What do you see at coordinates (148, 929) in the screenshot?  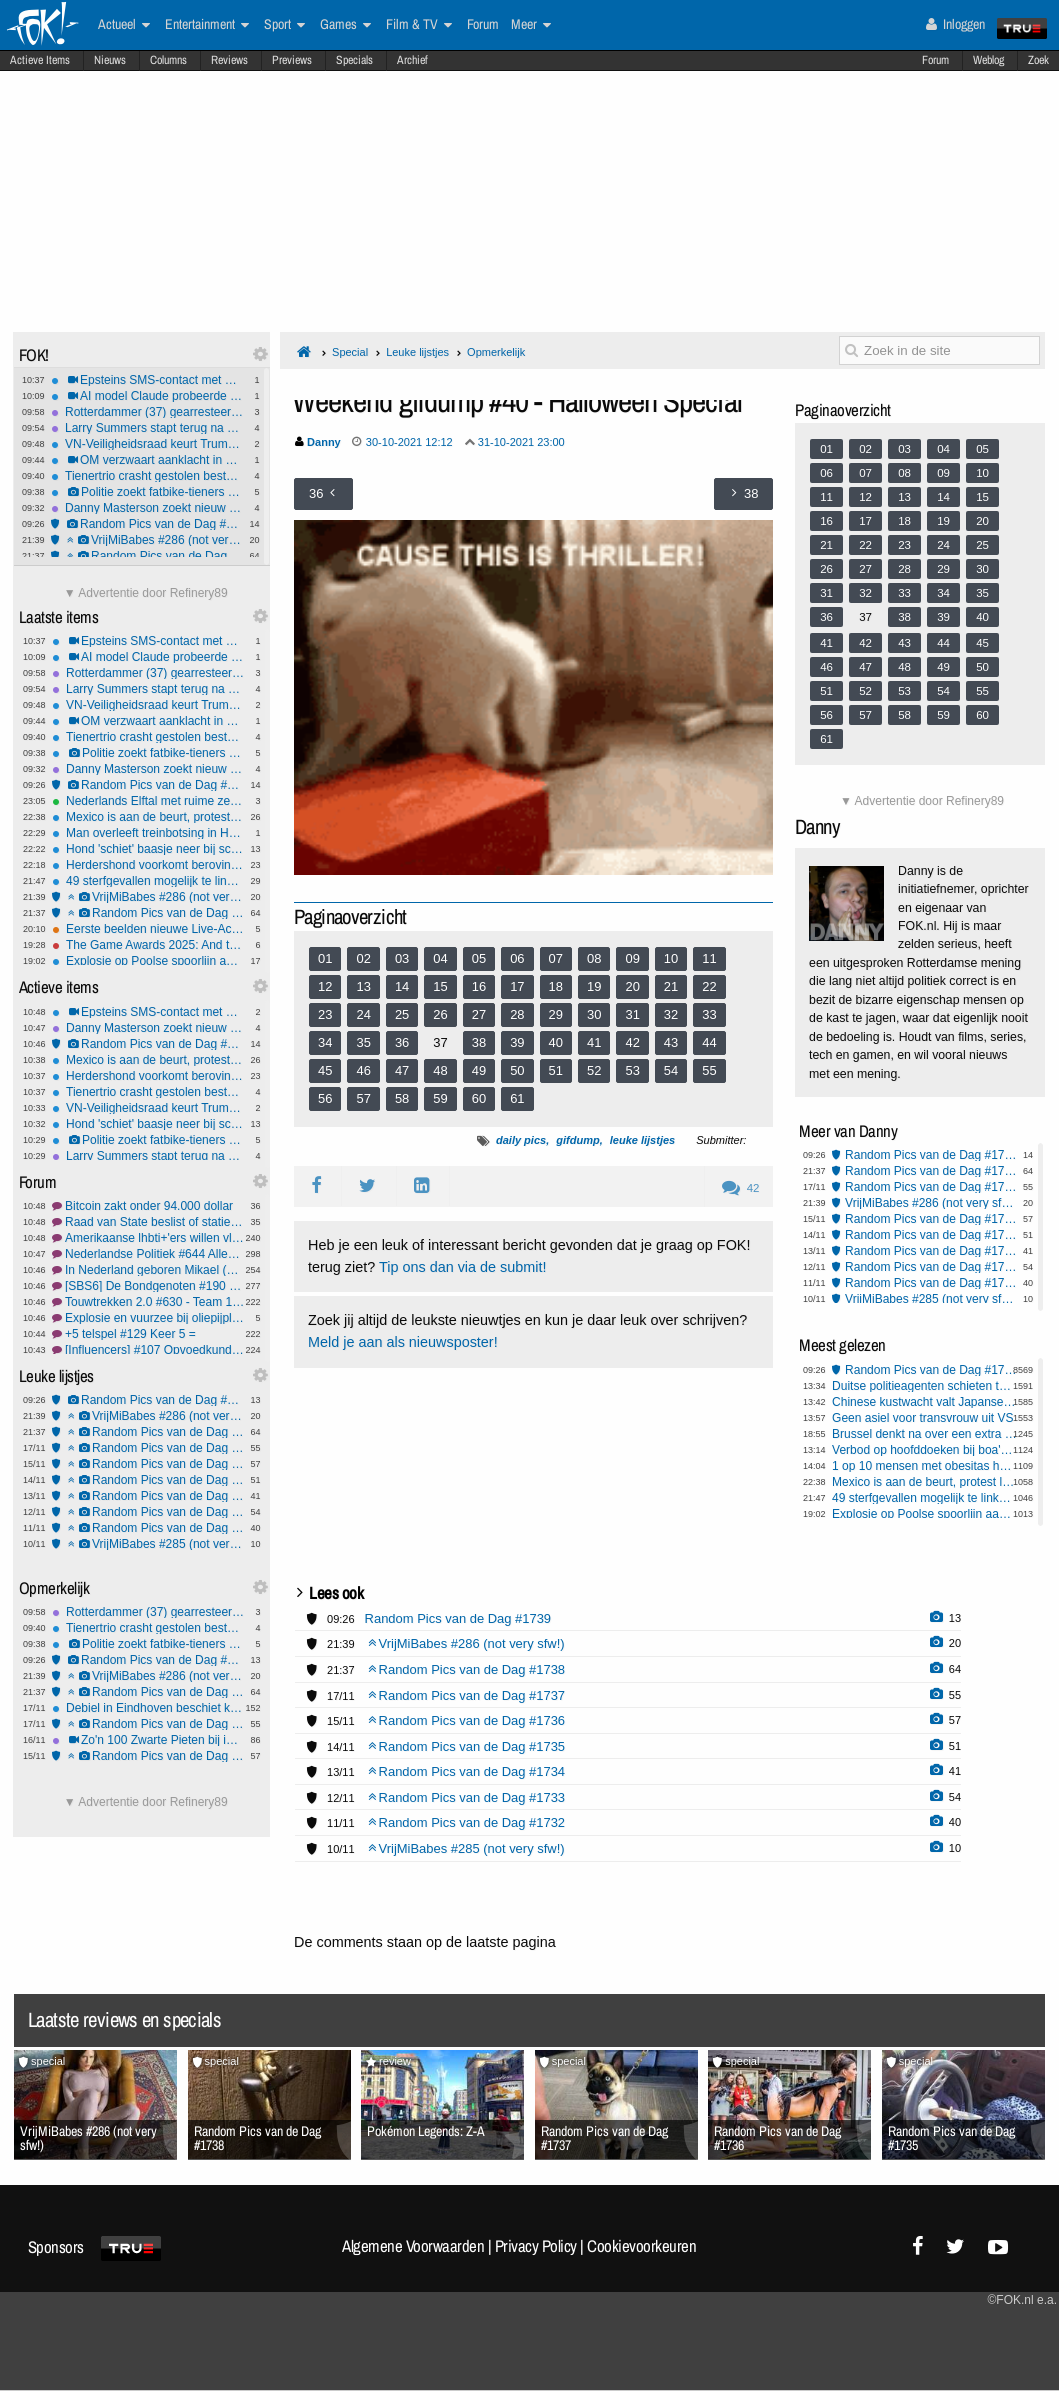 I see `Eerste beelden nieuwe Live-Action Zelda film verschenen` at bounding box center [148, 929].